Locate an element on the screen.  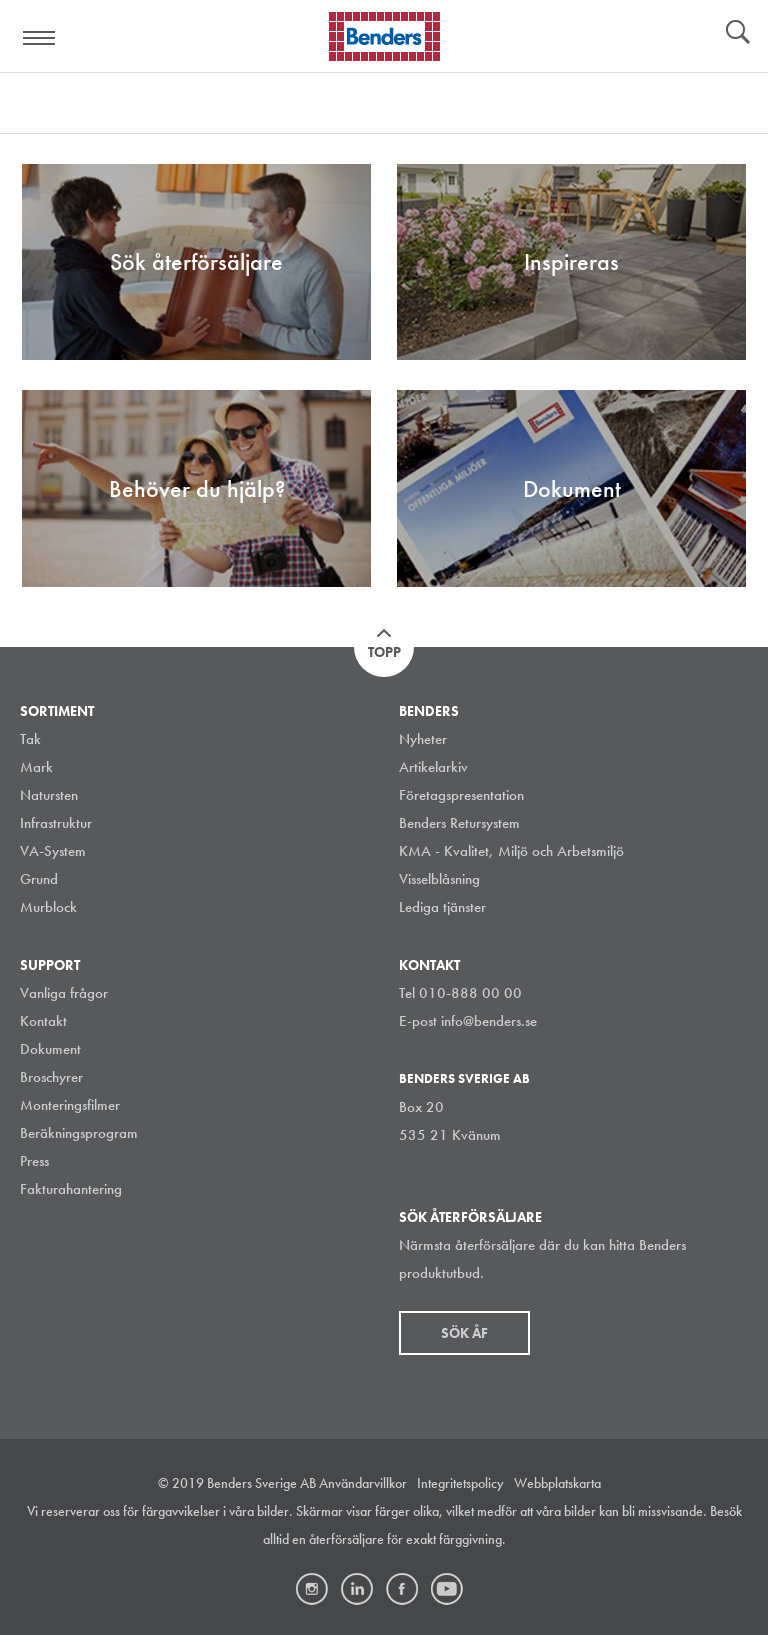
Youtube is located at coordinates (447, 1589).